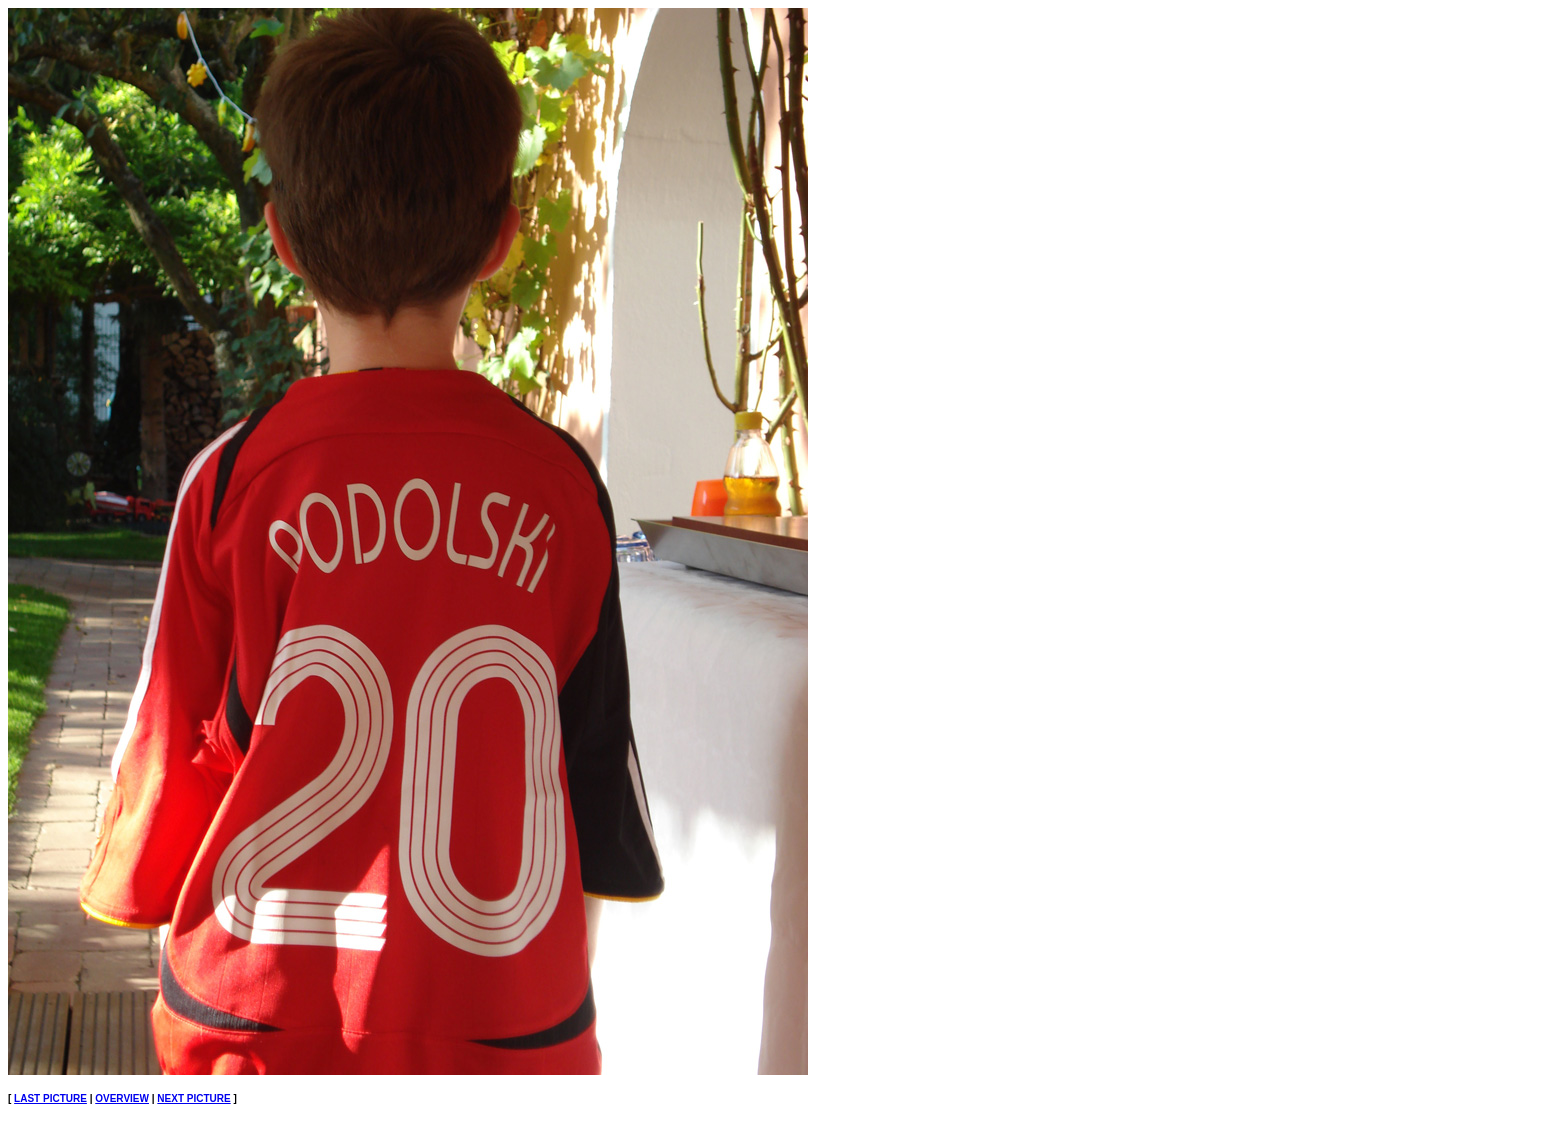 The image size is (1568, 1148). I want to click on LAST PICTURE, so click(50, 1098).